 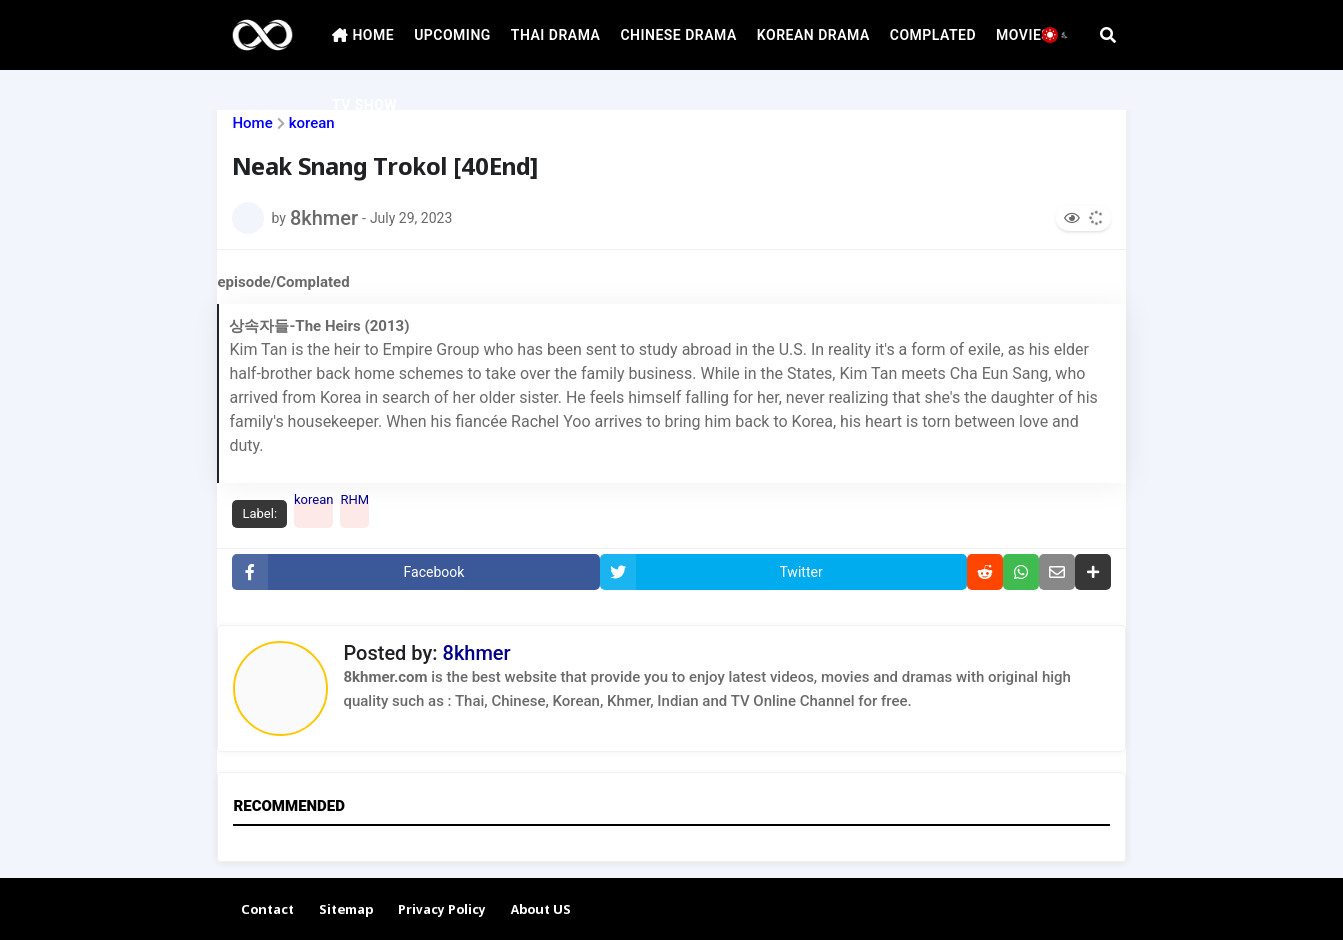 What do you see at coordinates (933, 35) in the screenshot?
I see `COMPLATED [menuitem]` at bounding box center [933, 35].